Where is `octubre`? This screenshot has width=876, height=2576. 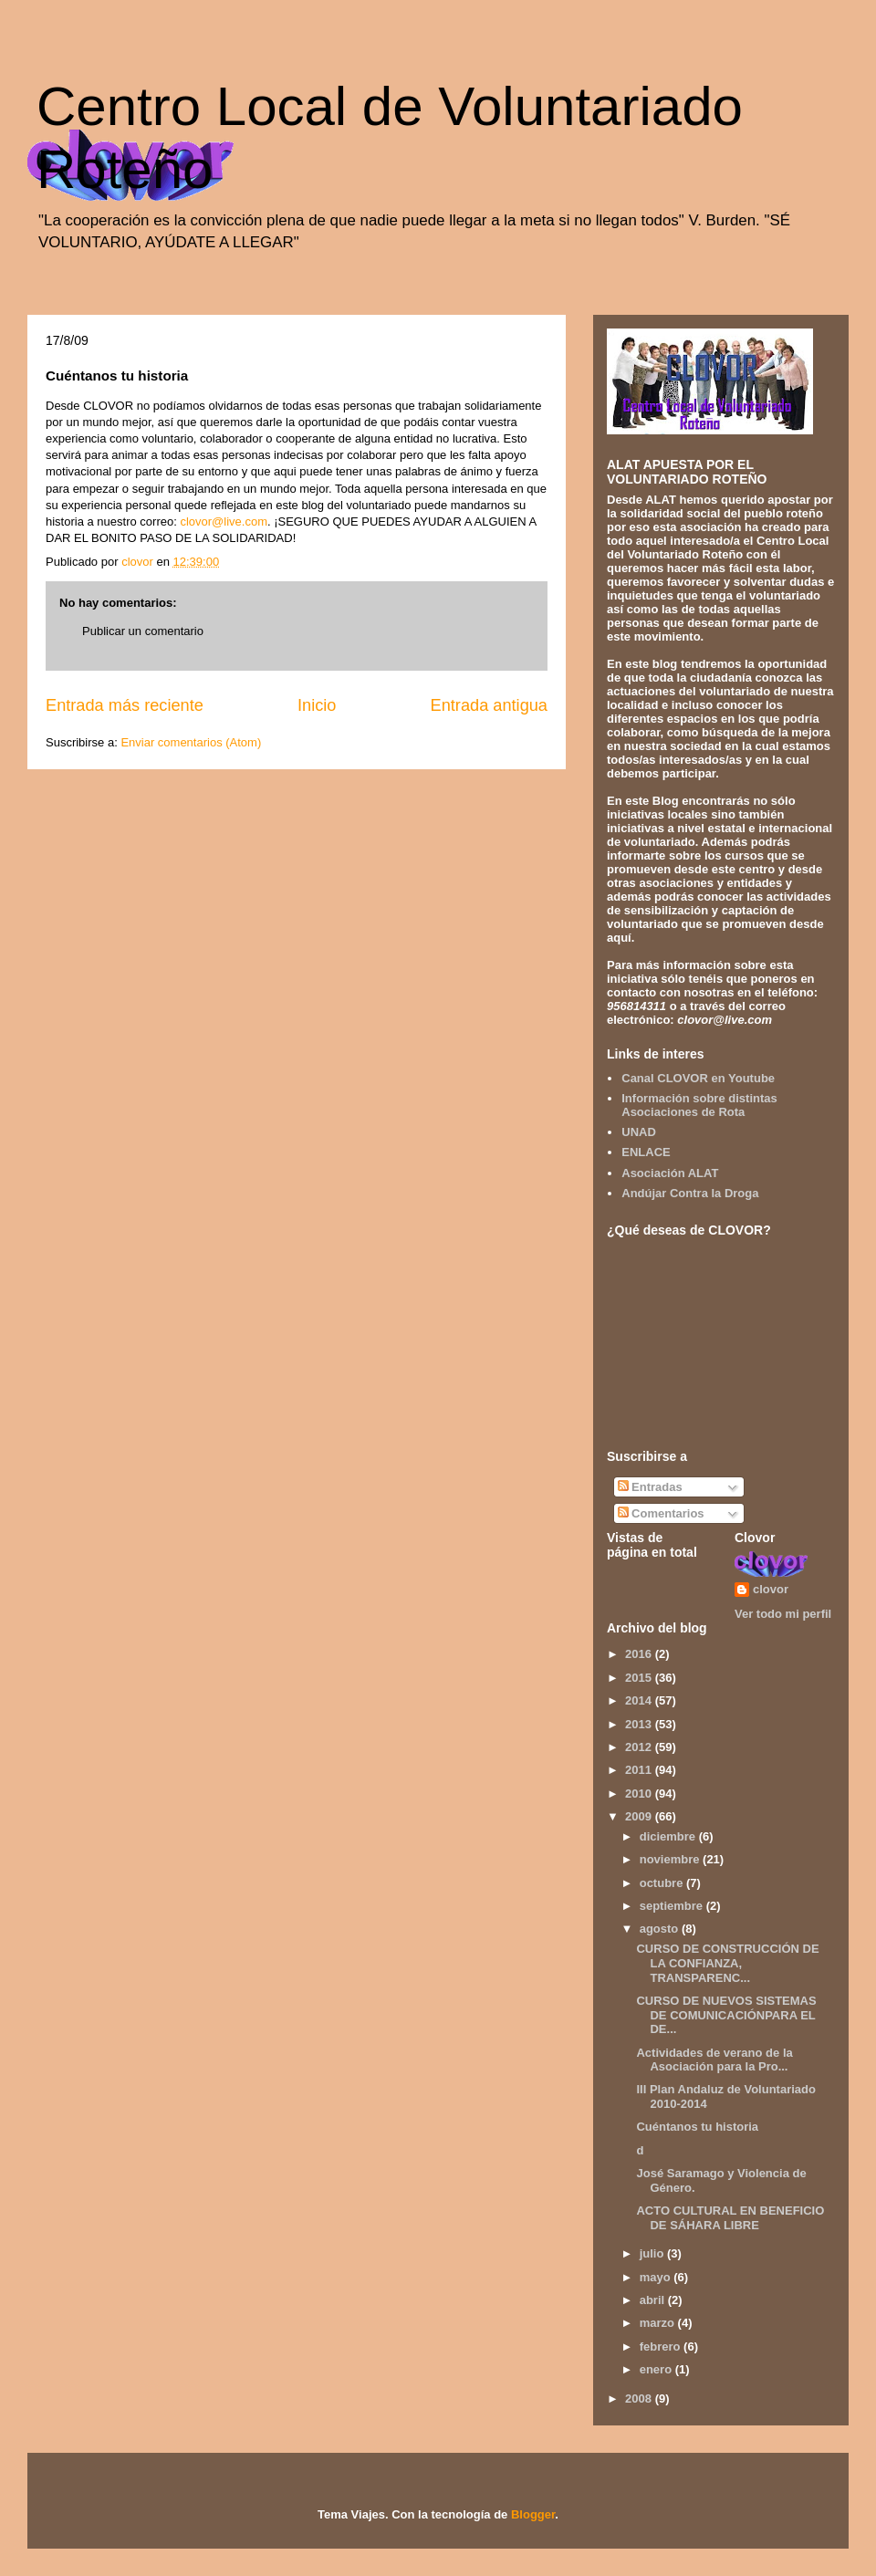 octubre is located at coordinates (663, 1883).